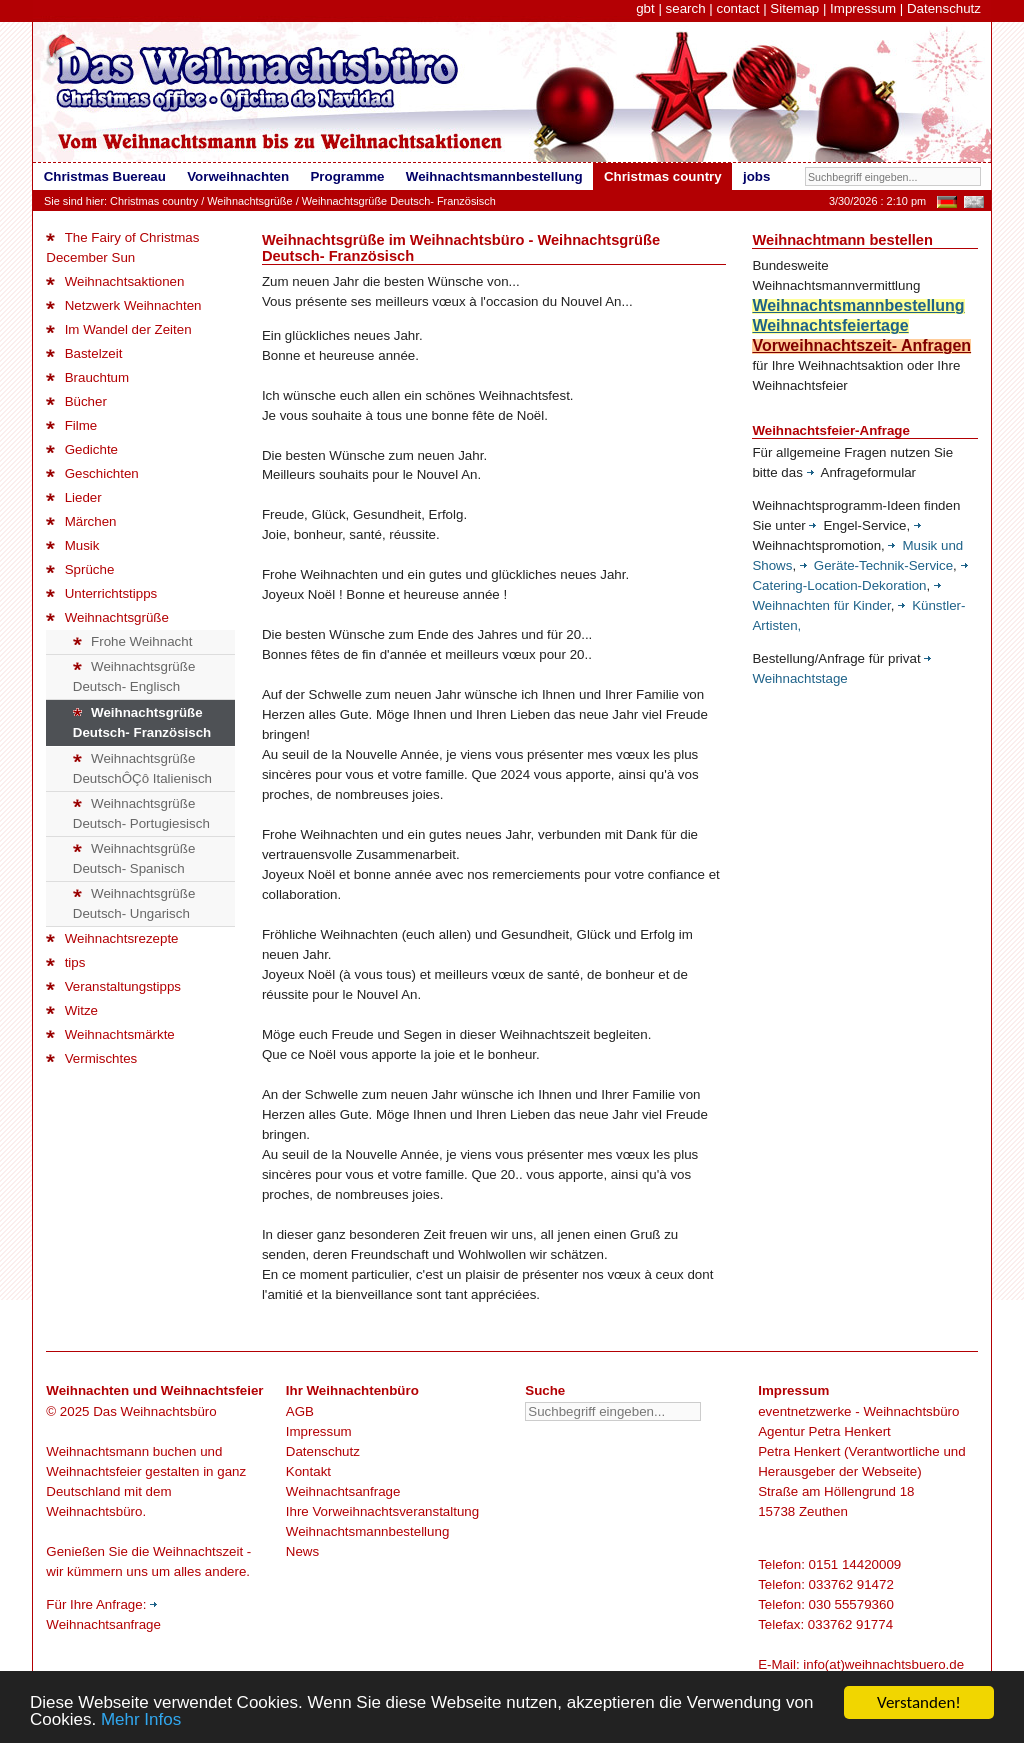  I want to click on info(at)weihnachtsbuero.de, so click(883, 1664).